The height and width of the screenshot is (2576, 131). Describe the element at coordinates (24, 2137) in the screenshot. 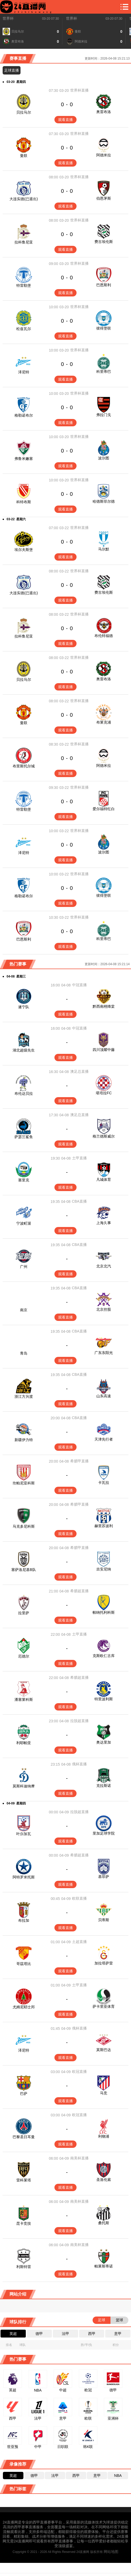

I see `巴黎圣日耳曼` at that location.